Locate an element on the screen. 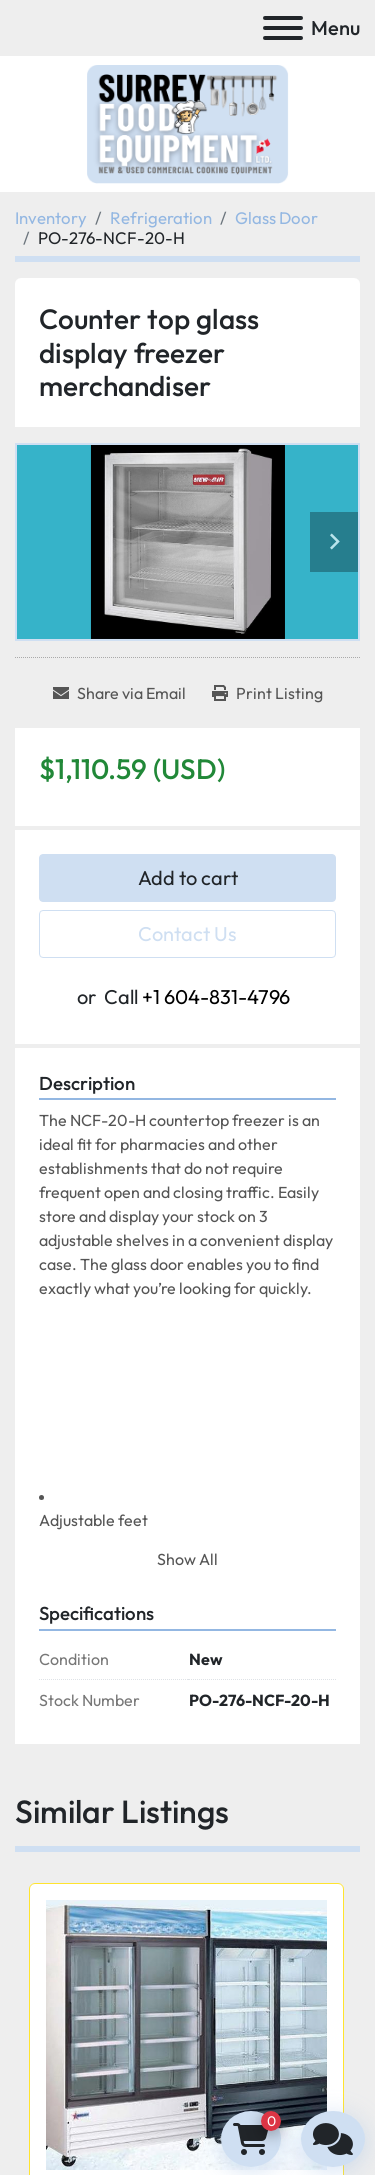  [Menu] is located at coordinates (283, 28).